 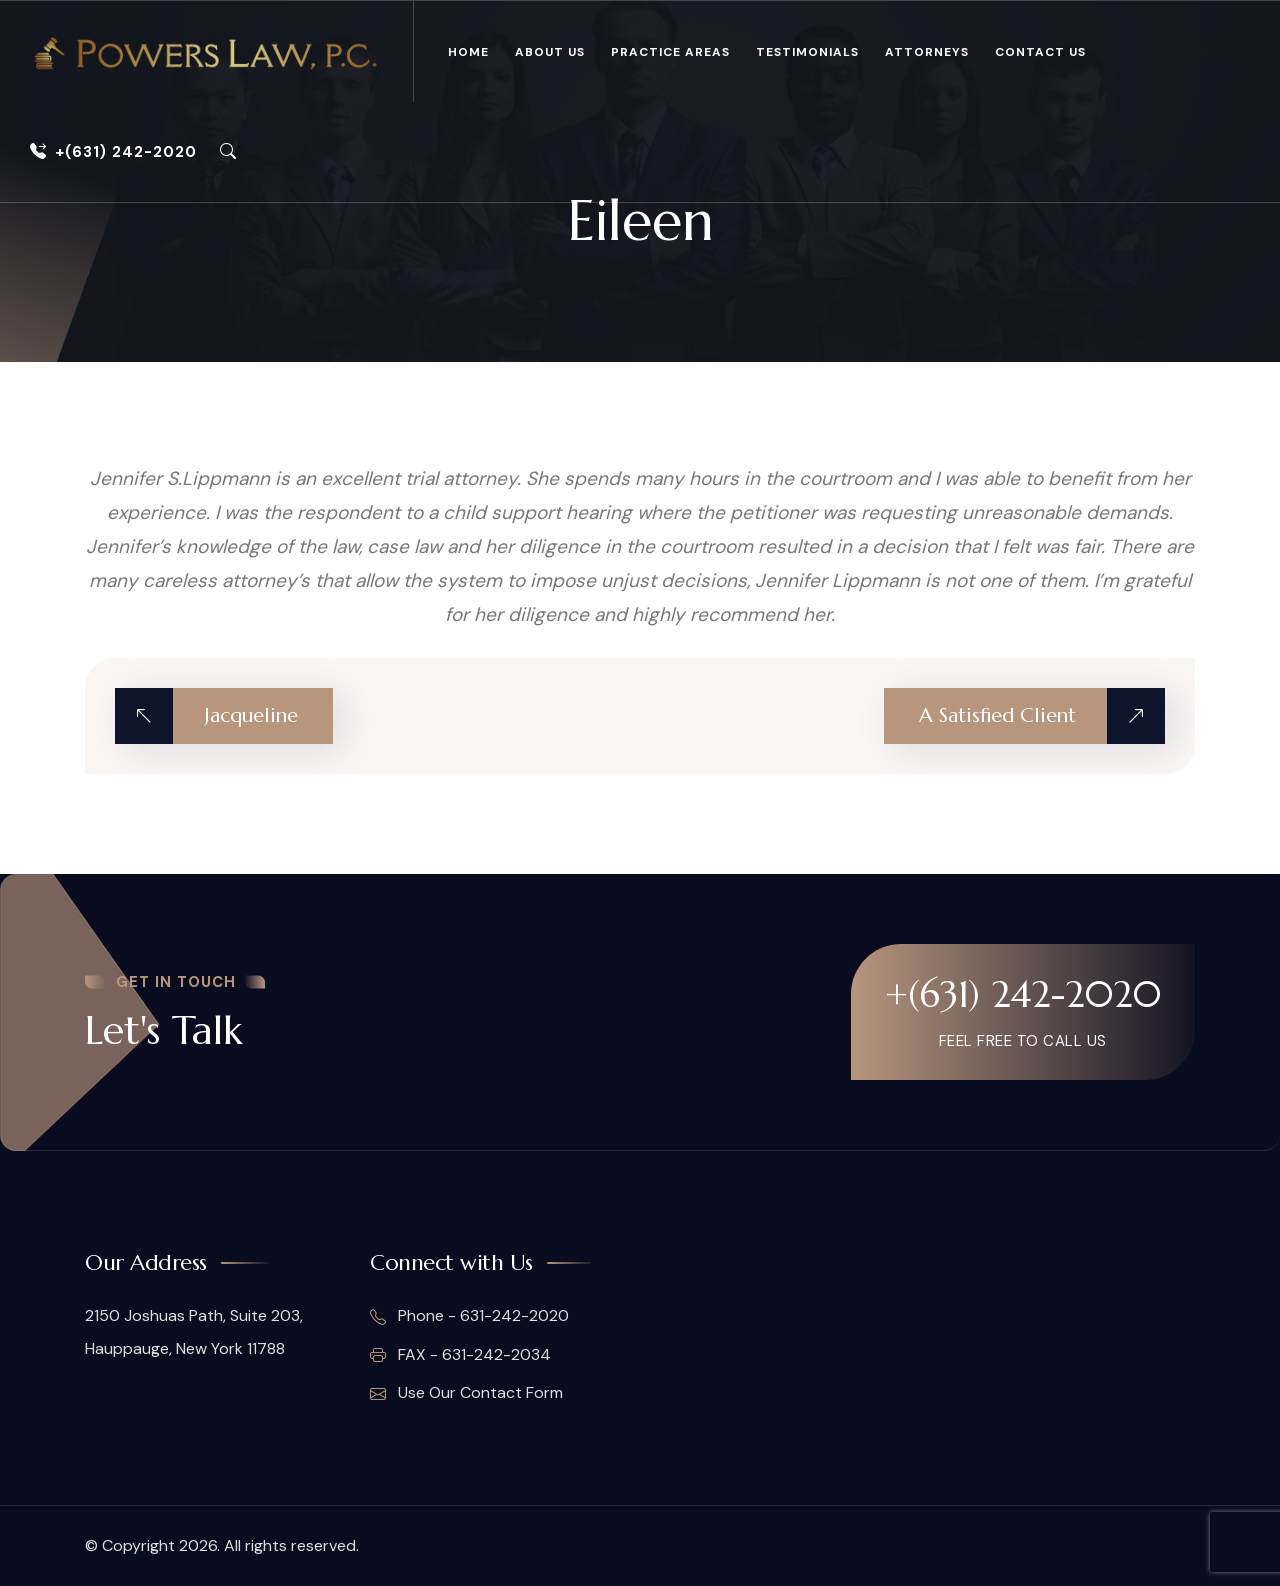 What do you see at coordinates (807, 52) in the screenshot?
I see `Testimonials` at bounding box center [807, 52].